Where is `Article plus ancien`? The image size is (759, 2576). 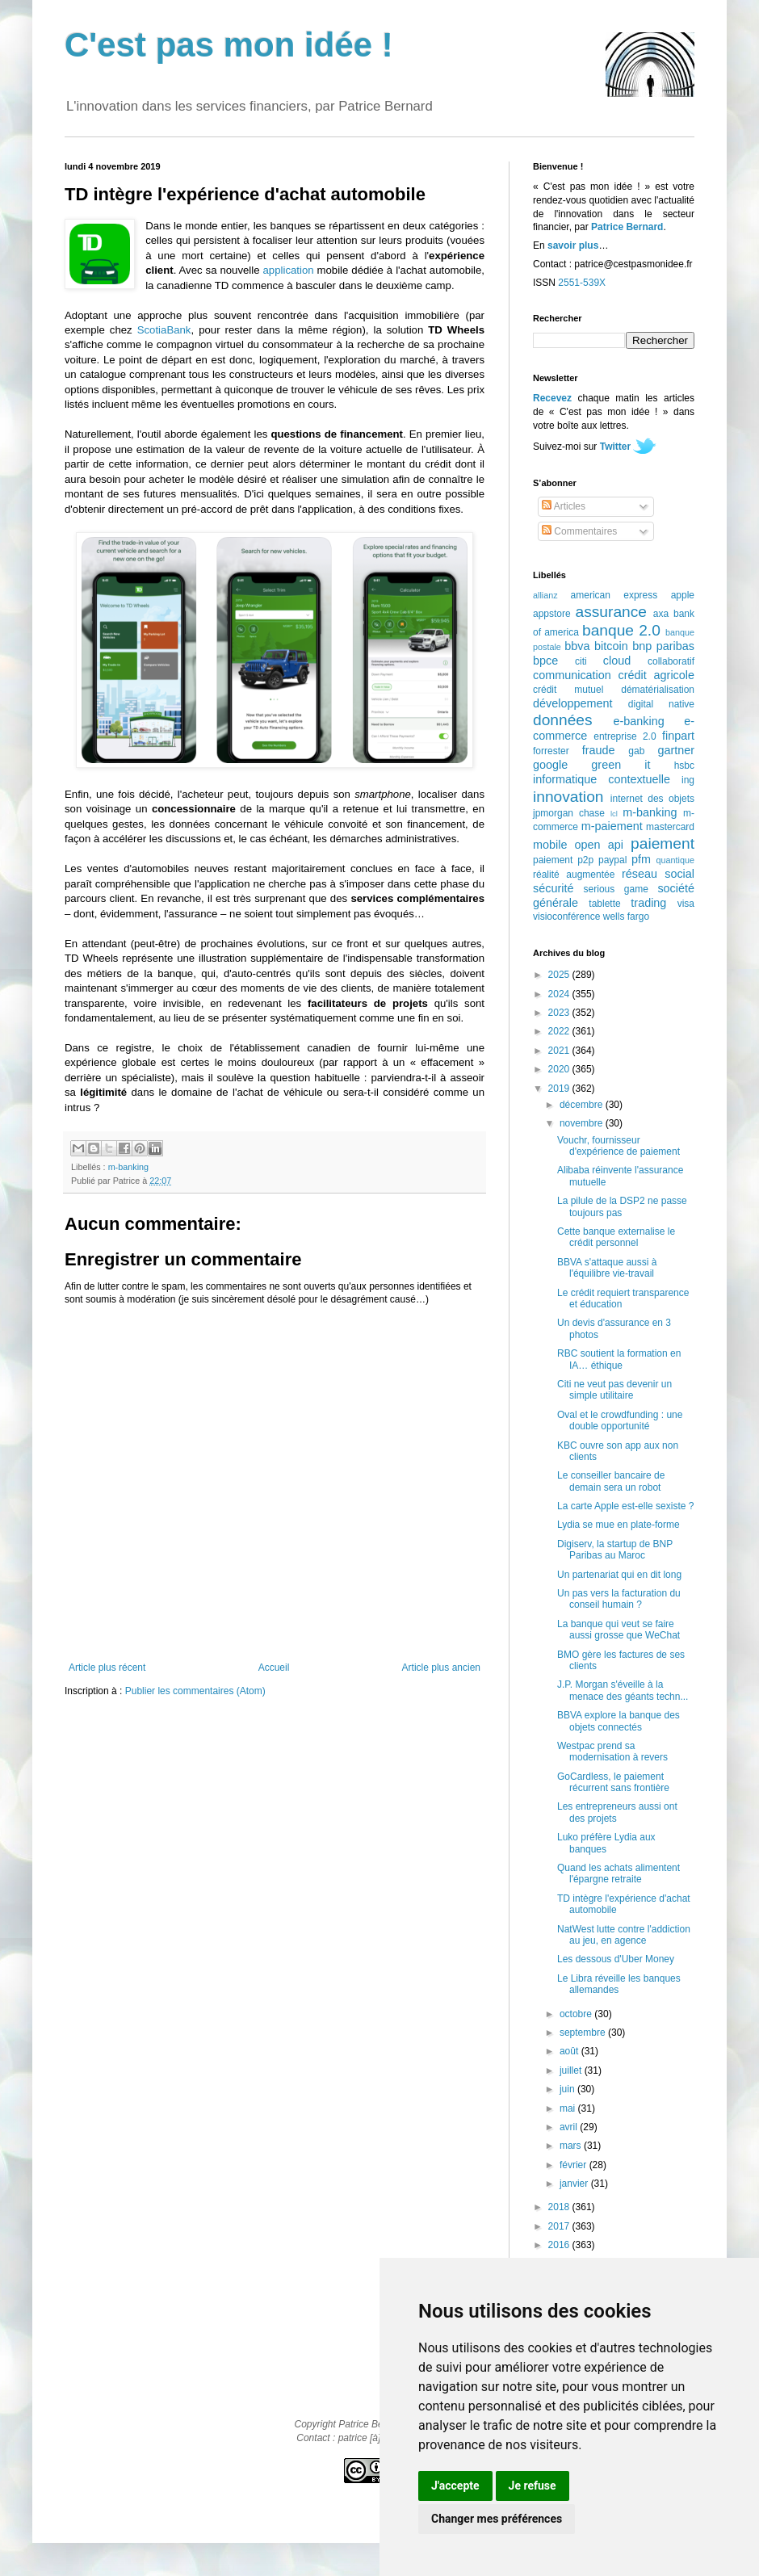 Article plus ancien is located at coordinates (441, 1667).